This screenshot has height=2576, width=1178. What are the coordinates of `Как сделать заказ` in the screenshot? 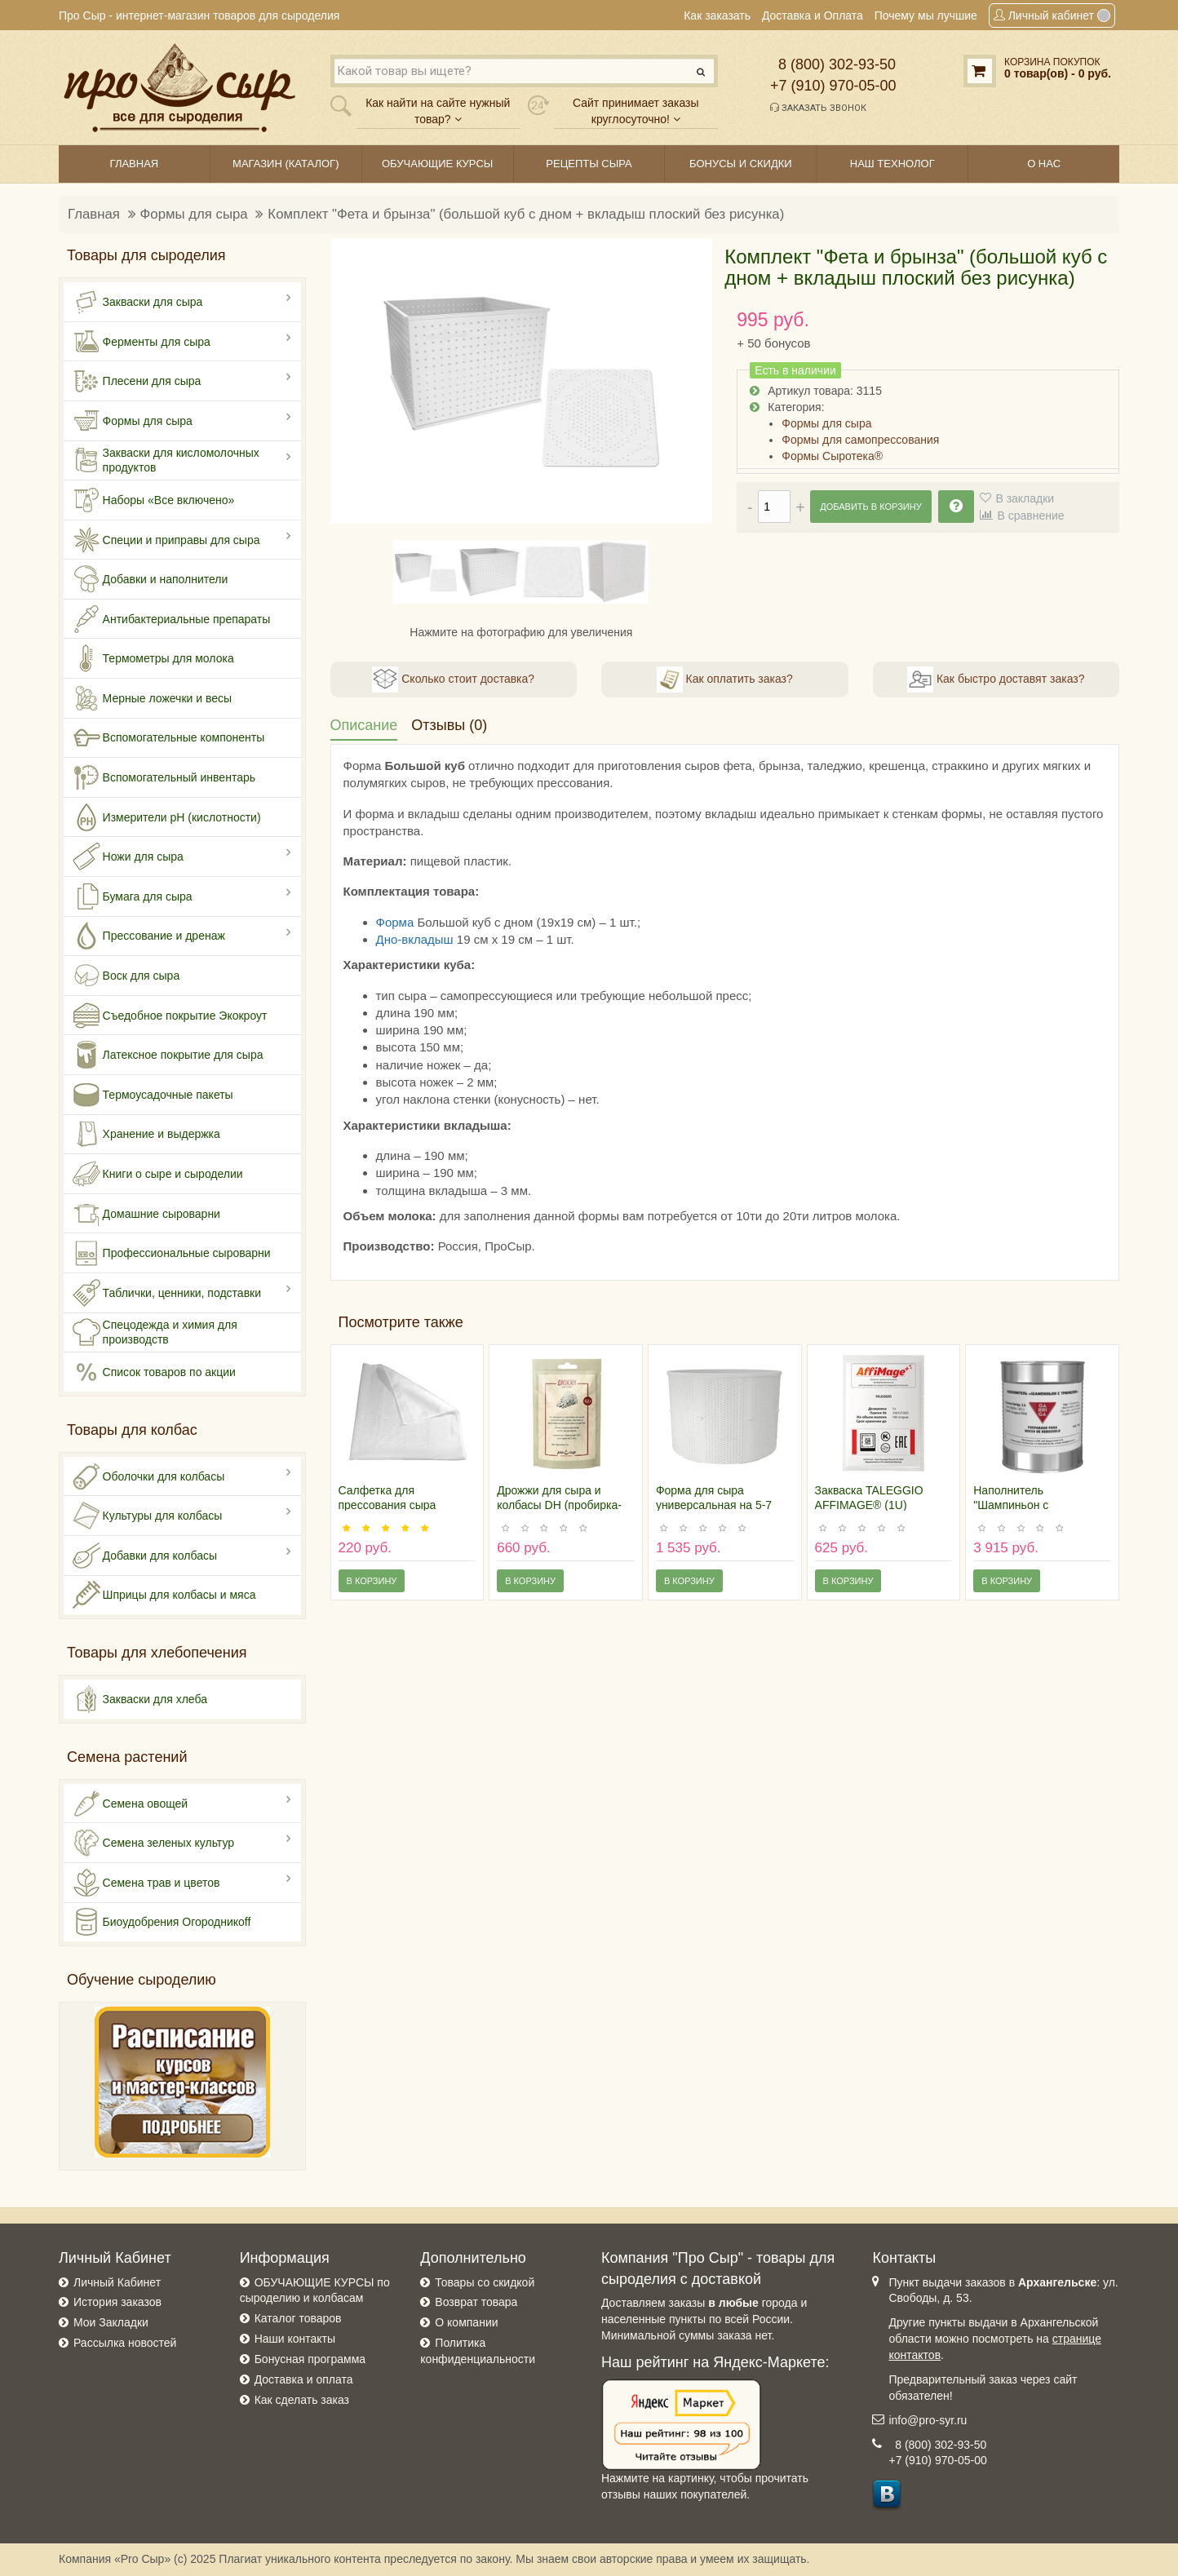 It's located at (302, 2399).